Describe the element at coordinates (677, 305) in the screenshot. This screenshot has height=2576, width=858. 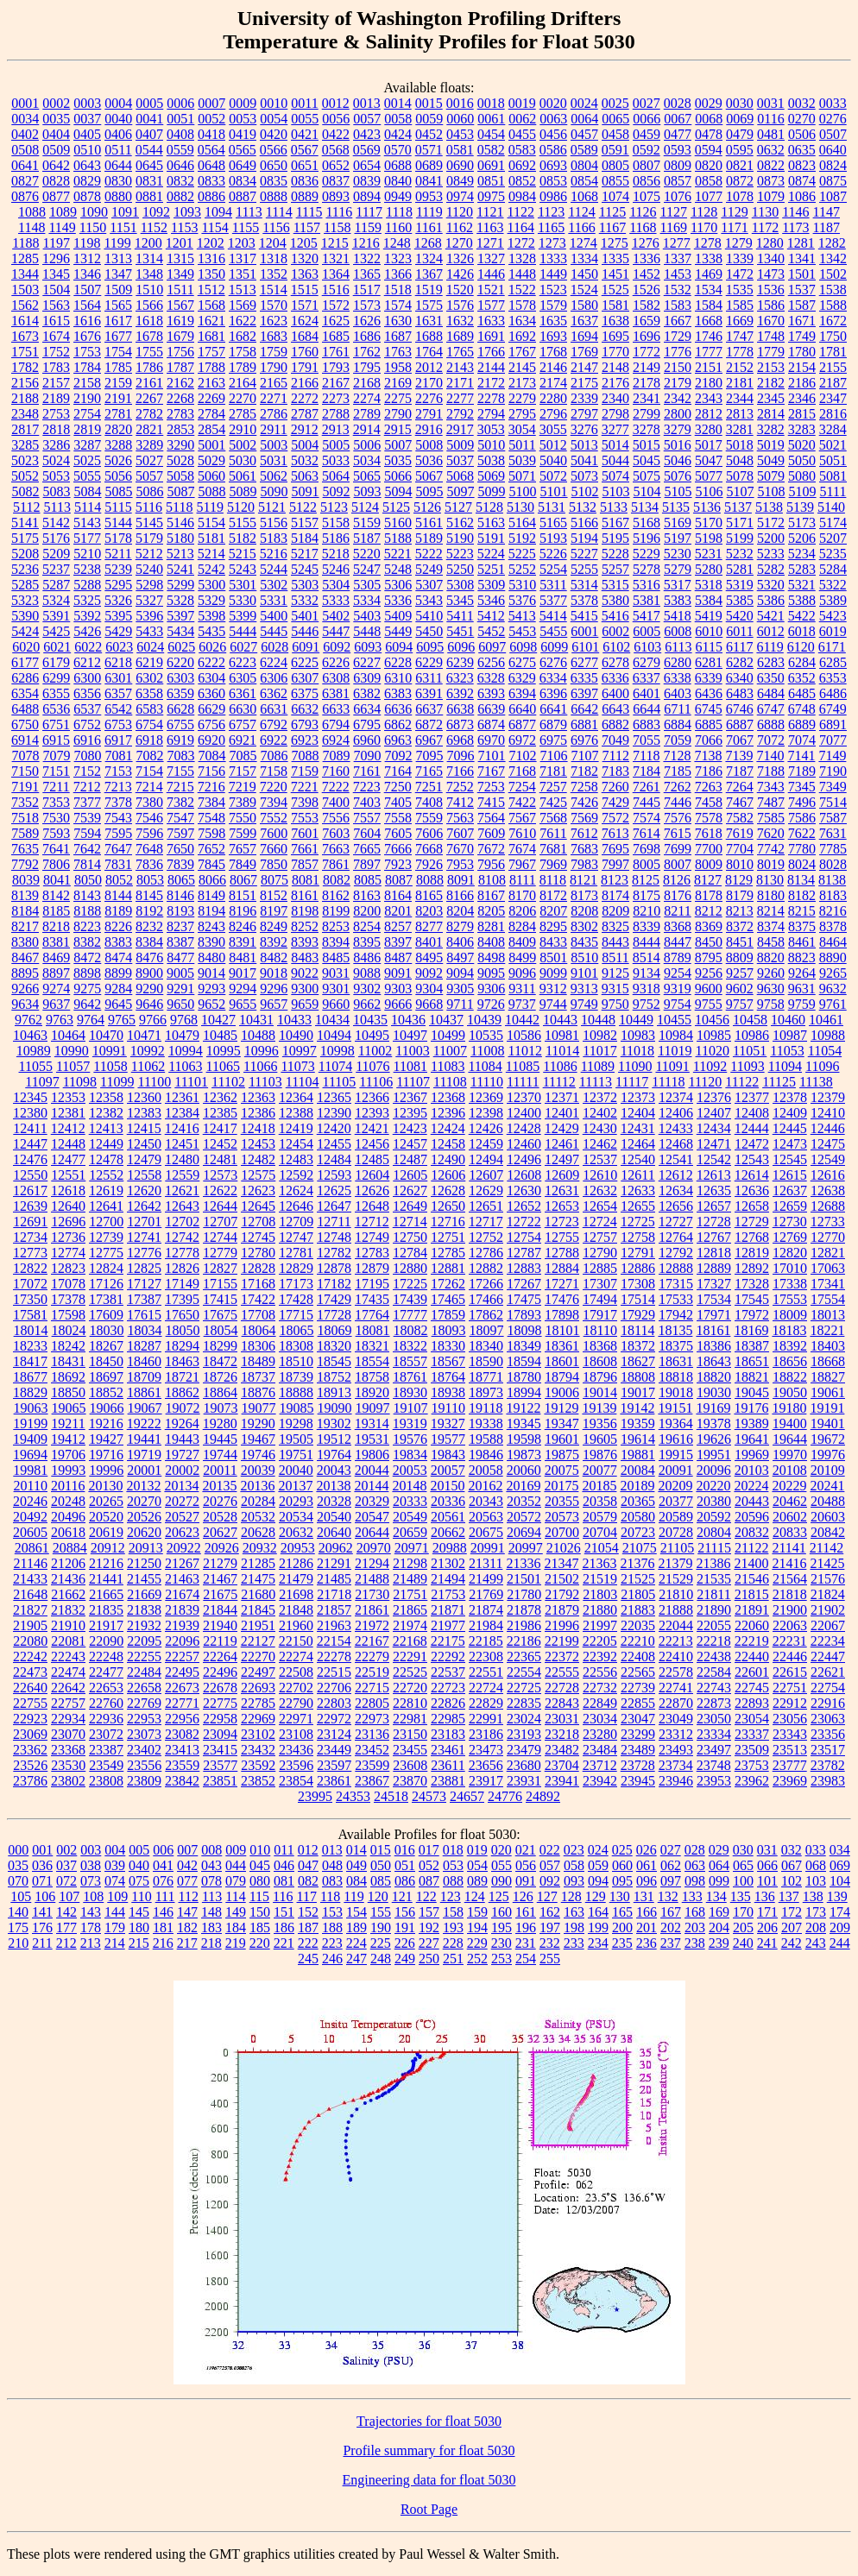
I see `1583` at that location.